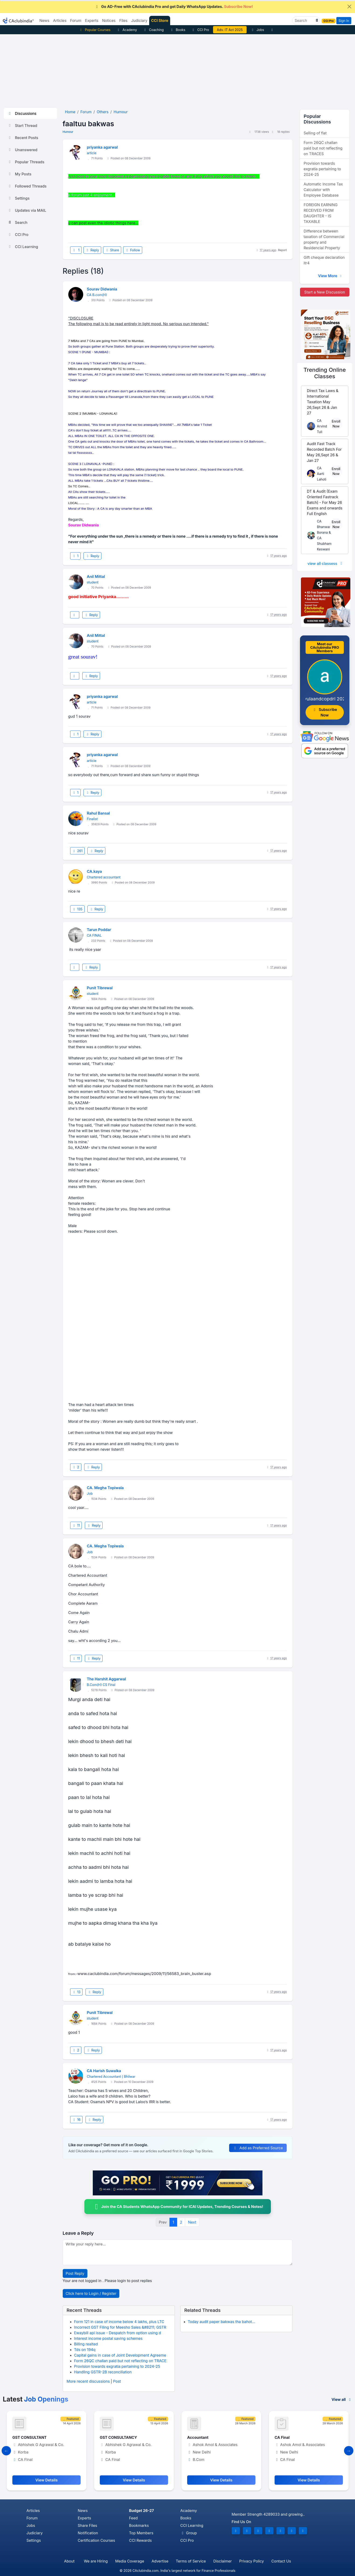  I want to click on Contact Us, so click(281, 2561).